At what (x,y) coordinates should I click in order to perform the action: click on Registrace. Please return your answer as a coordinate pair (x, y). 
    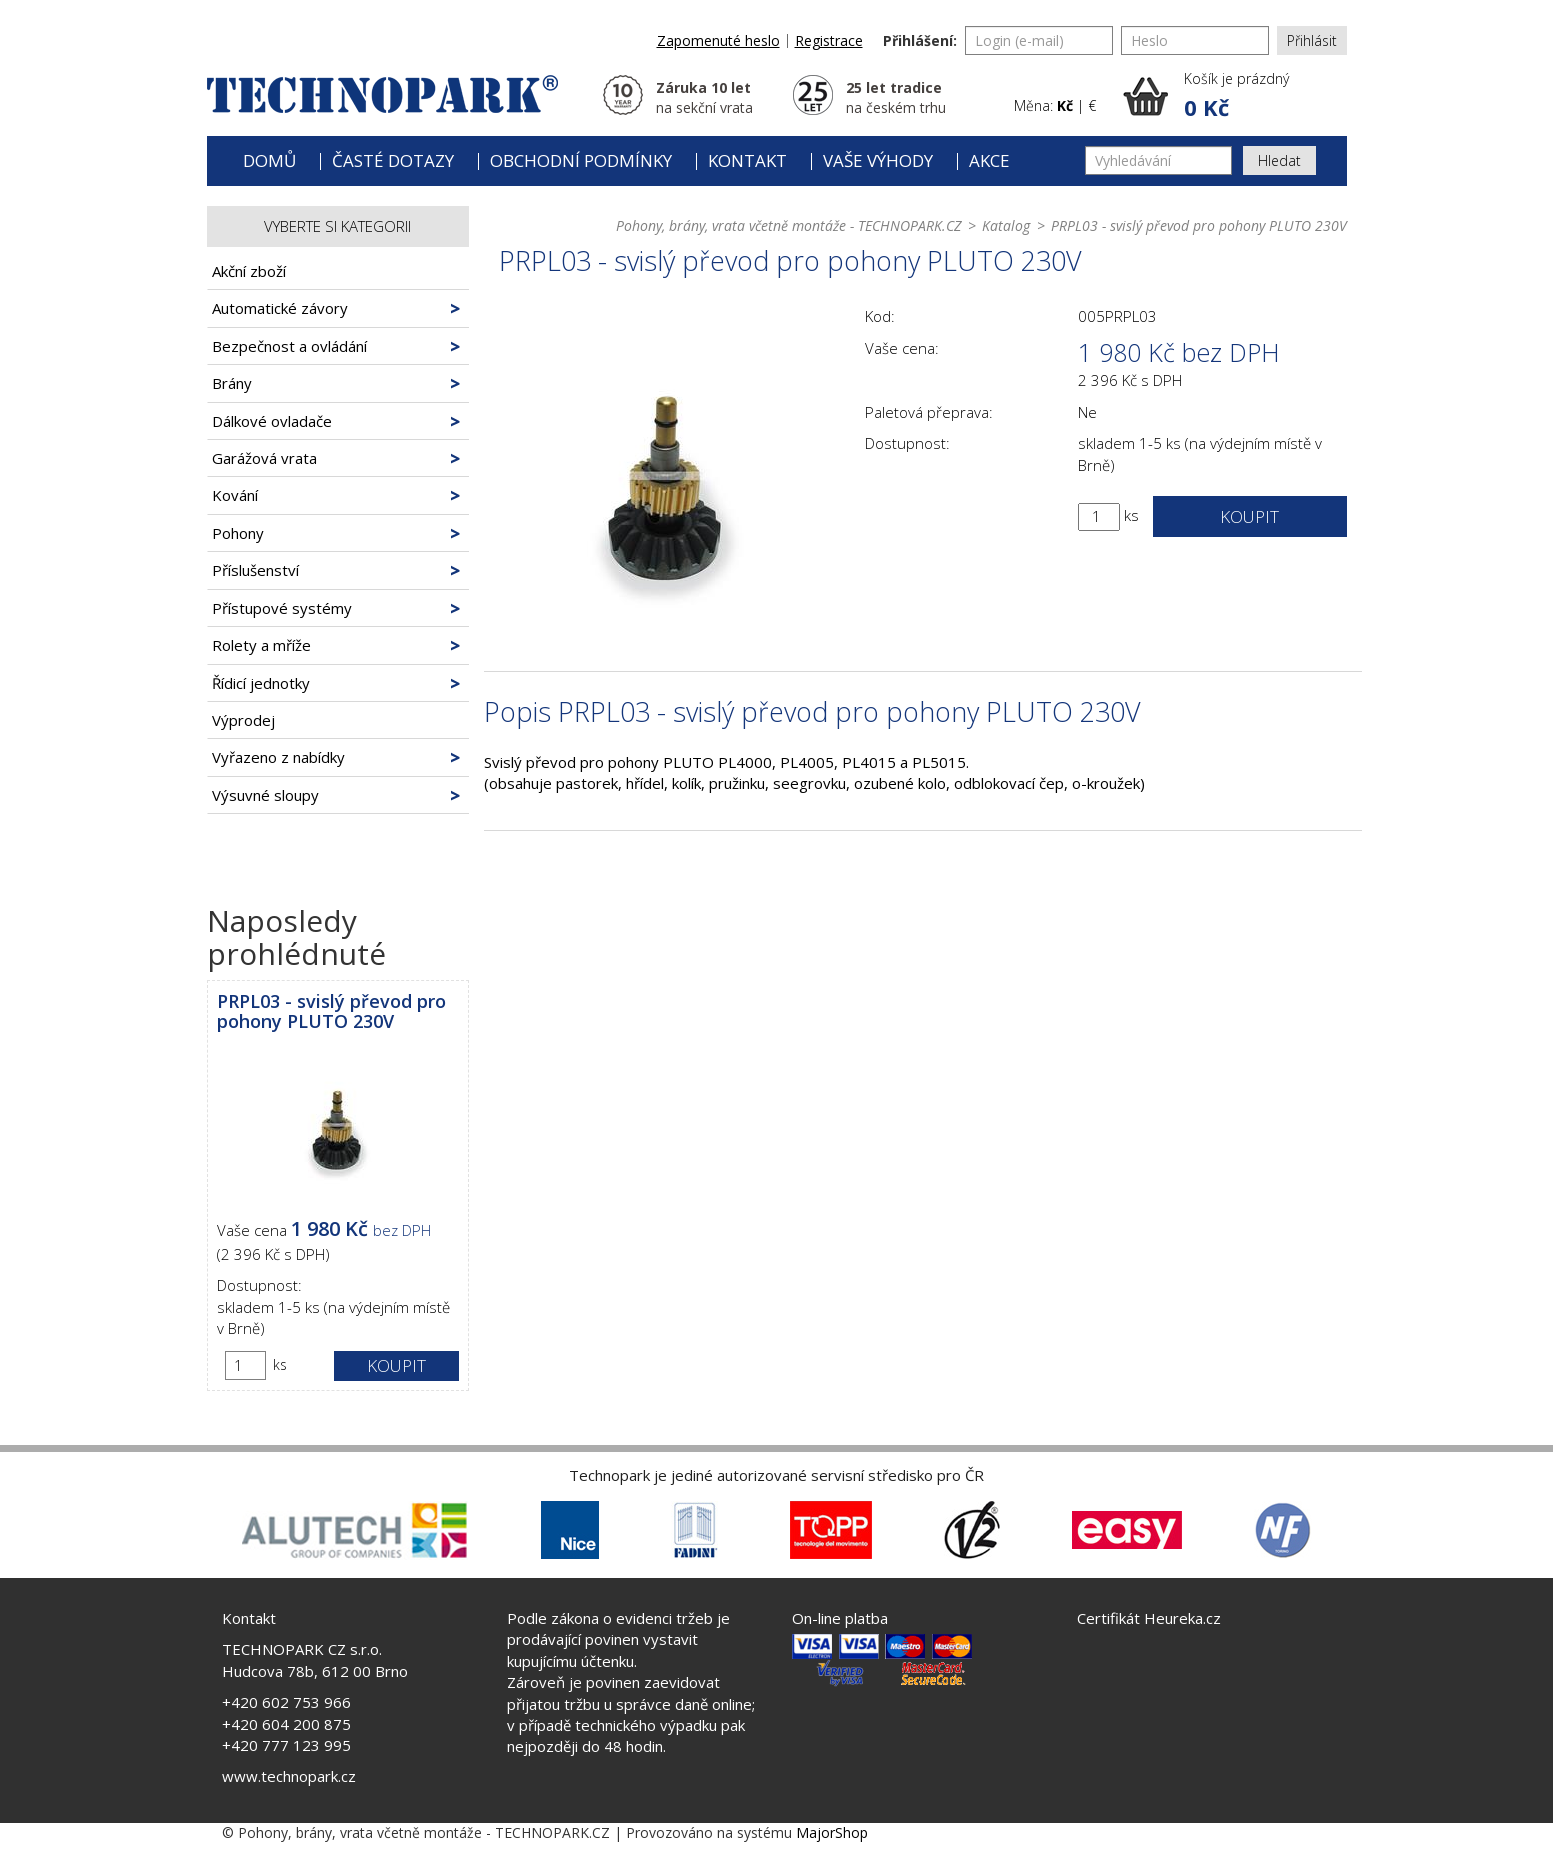
    Looking at the image, I should click on (829, 40).